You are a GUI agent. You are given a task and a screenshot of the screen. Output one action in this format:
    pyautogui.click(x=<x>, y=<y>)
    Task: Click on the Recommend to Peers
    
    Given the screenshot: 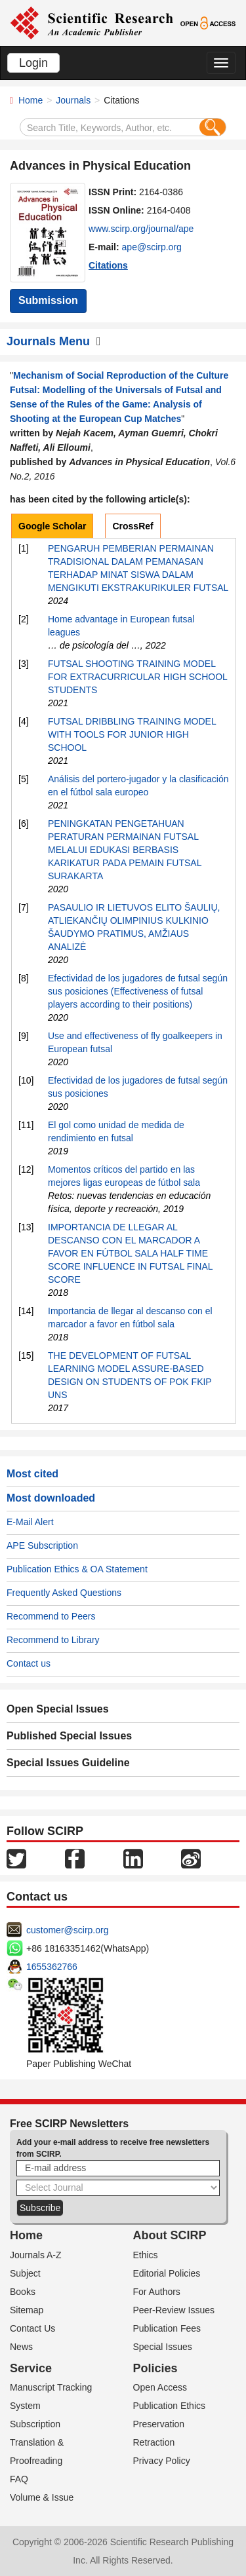 What is the action you would take?
    pyautogui.click(x=51, y=1616)
    